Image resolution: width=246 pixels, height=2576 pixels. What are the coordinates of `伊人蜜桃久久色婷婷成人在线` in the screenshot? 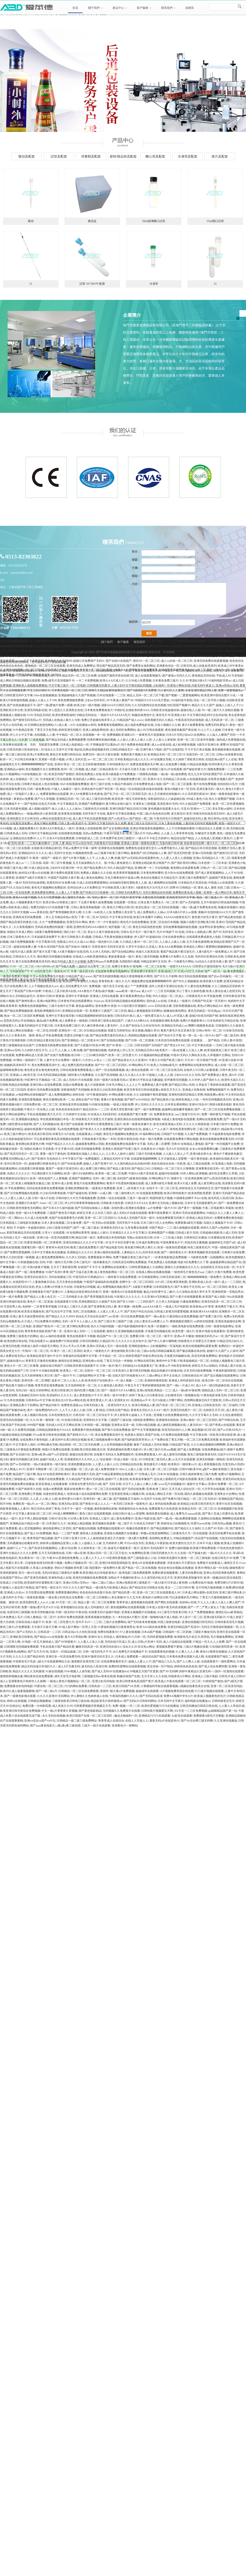 It's located at (89, 1696).